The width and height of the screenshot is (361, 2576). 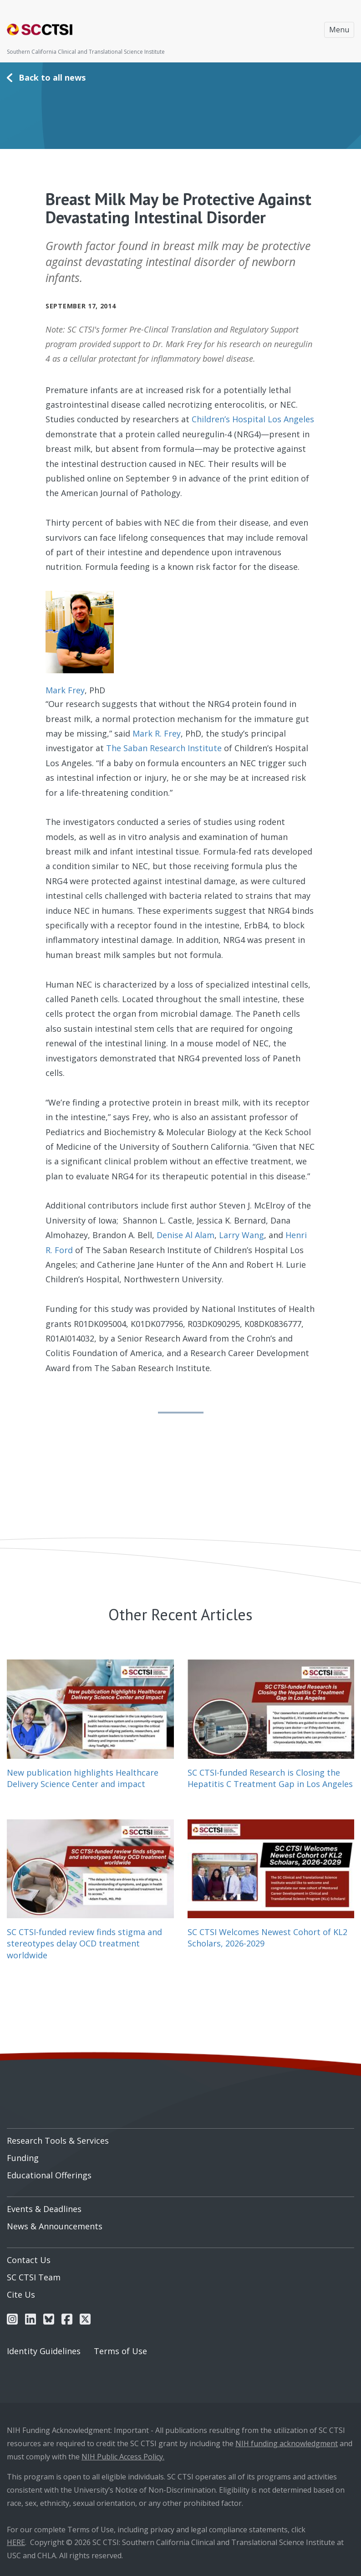 I want to click on Larry Wang, so click(x=241, y=1234).